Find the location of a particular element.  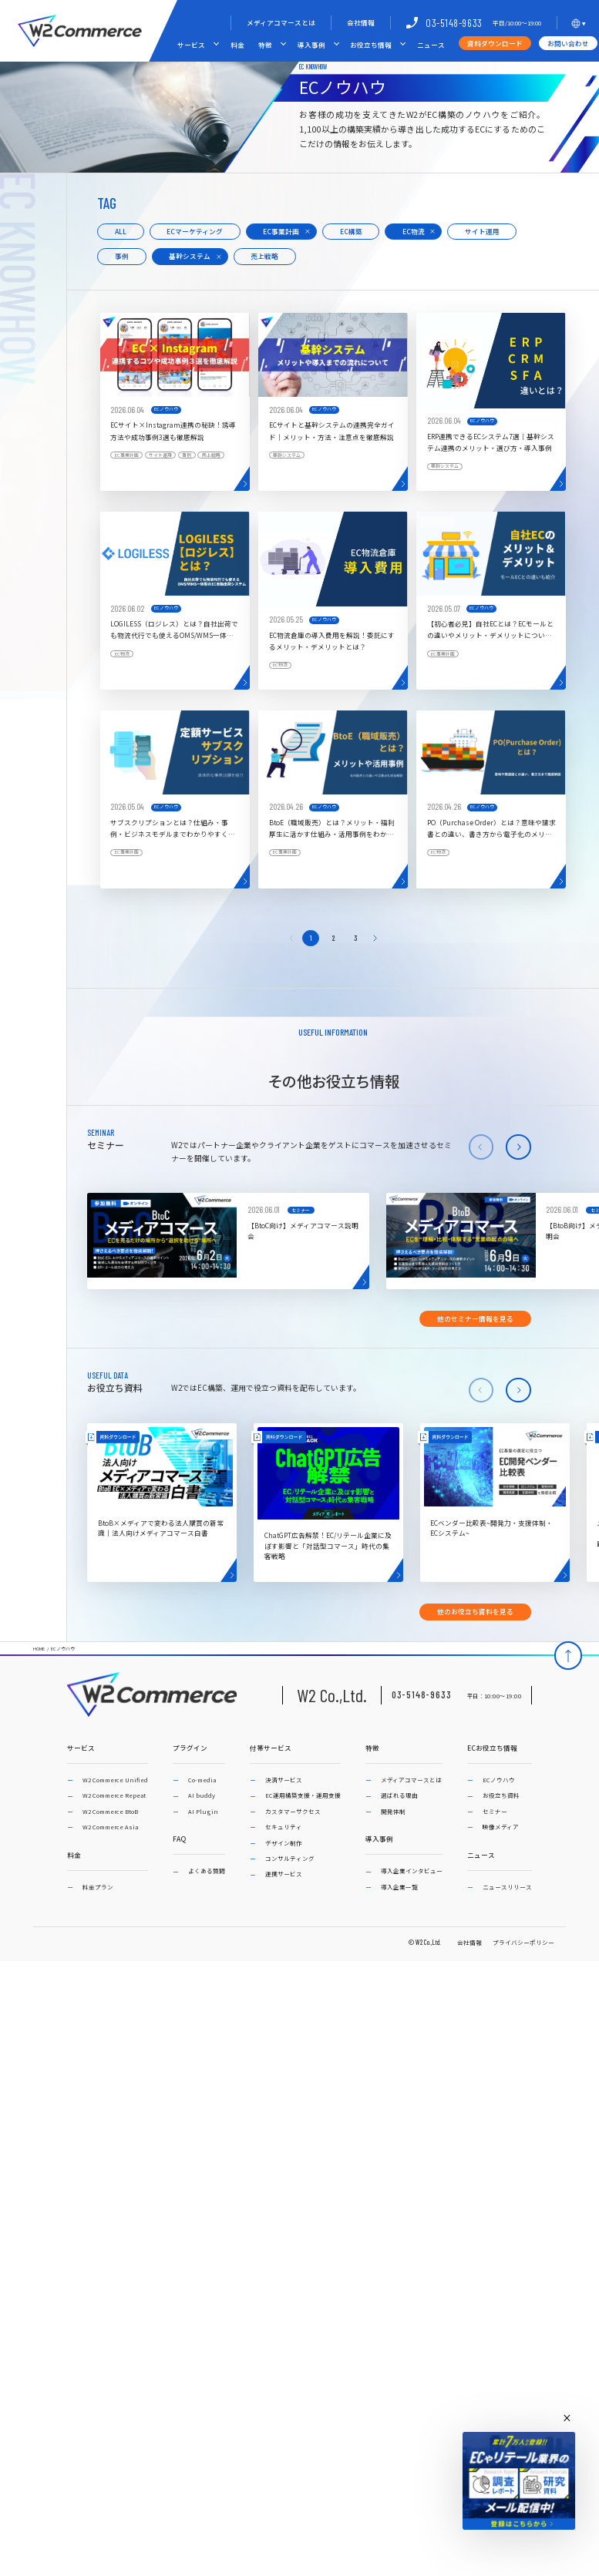

他のお役立ち資料を見る is located at coordinates (475, 1611).